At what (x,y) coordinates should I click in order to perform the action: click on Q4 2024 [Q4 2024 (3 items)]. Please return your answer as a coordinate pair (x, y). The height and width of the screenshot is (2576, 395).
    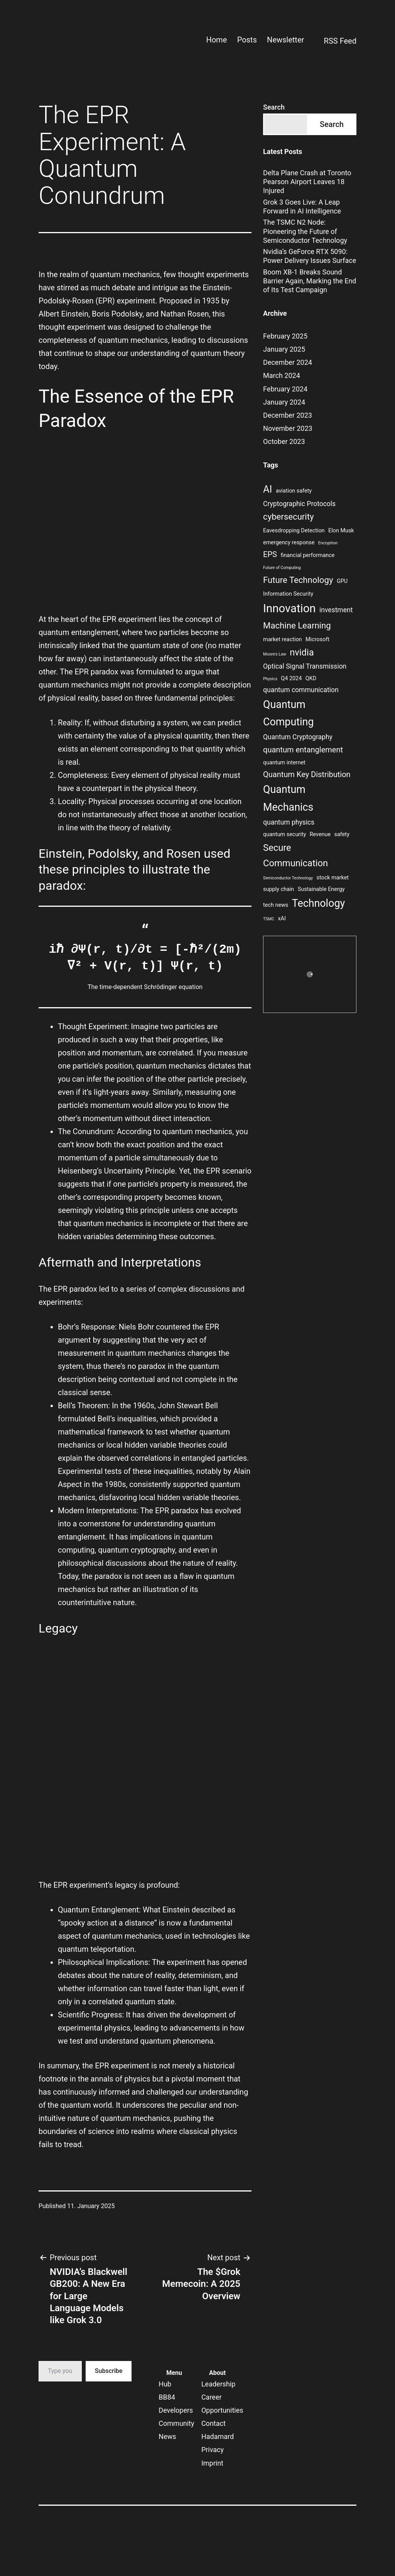
    Looking at the image, I should click on (291, 678).